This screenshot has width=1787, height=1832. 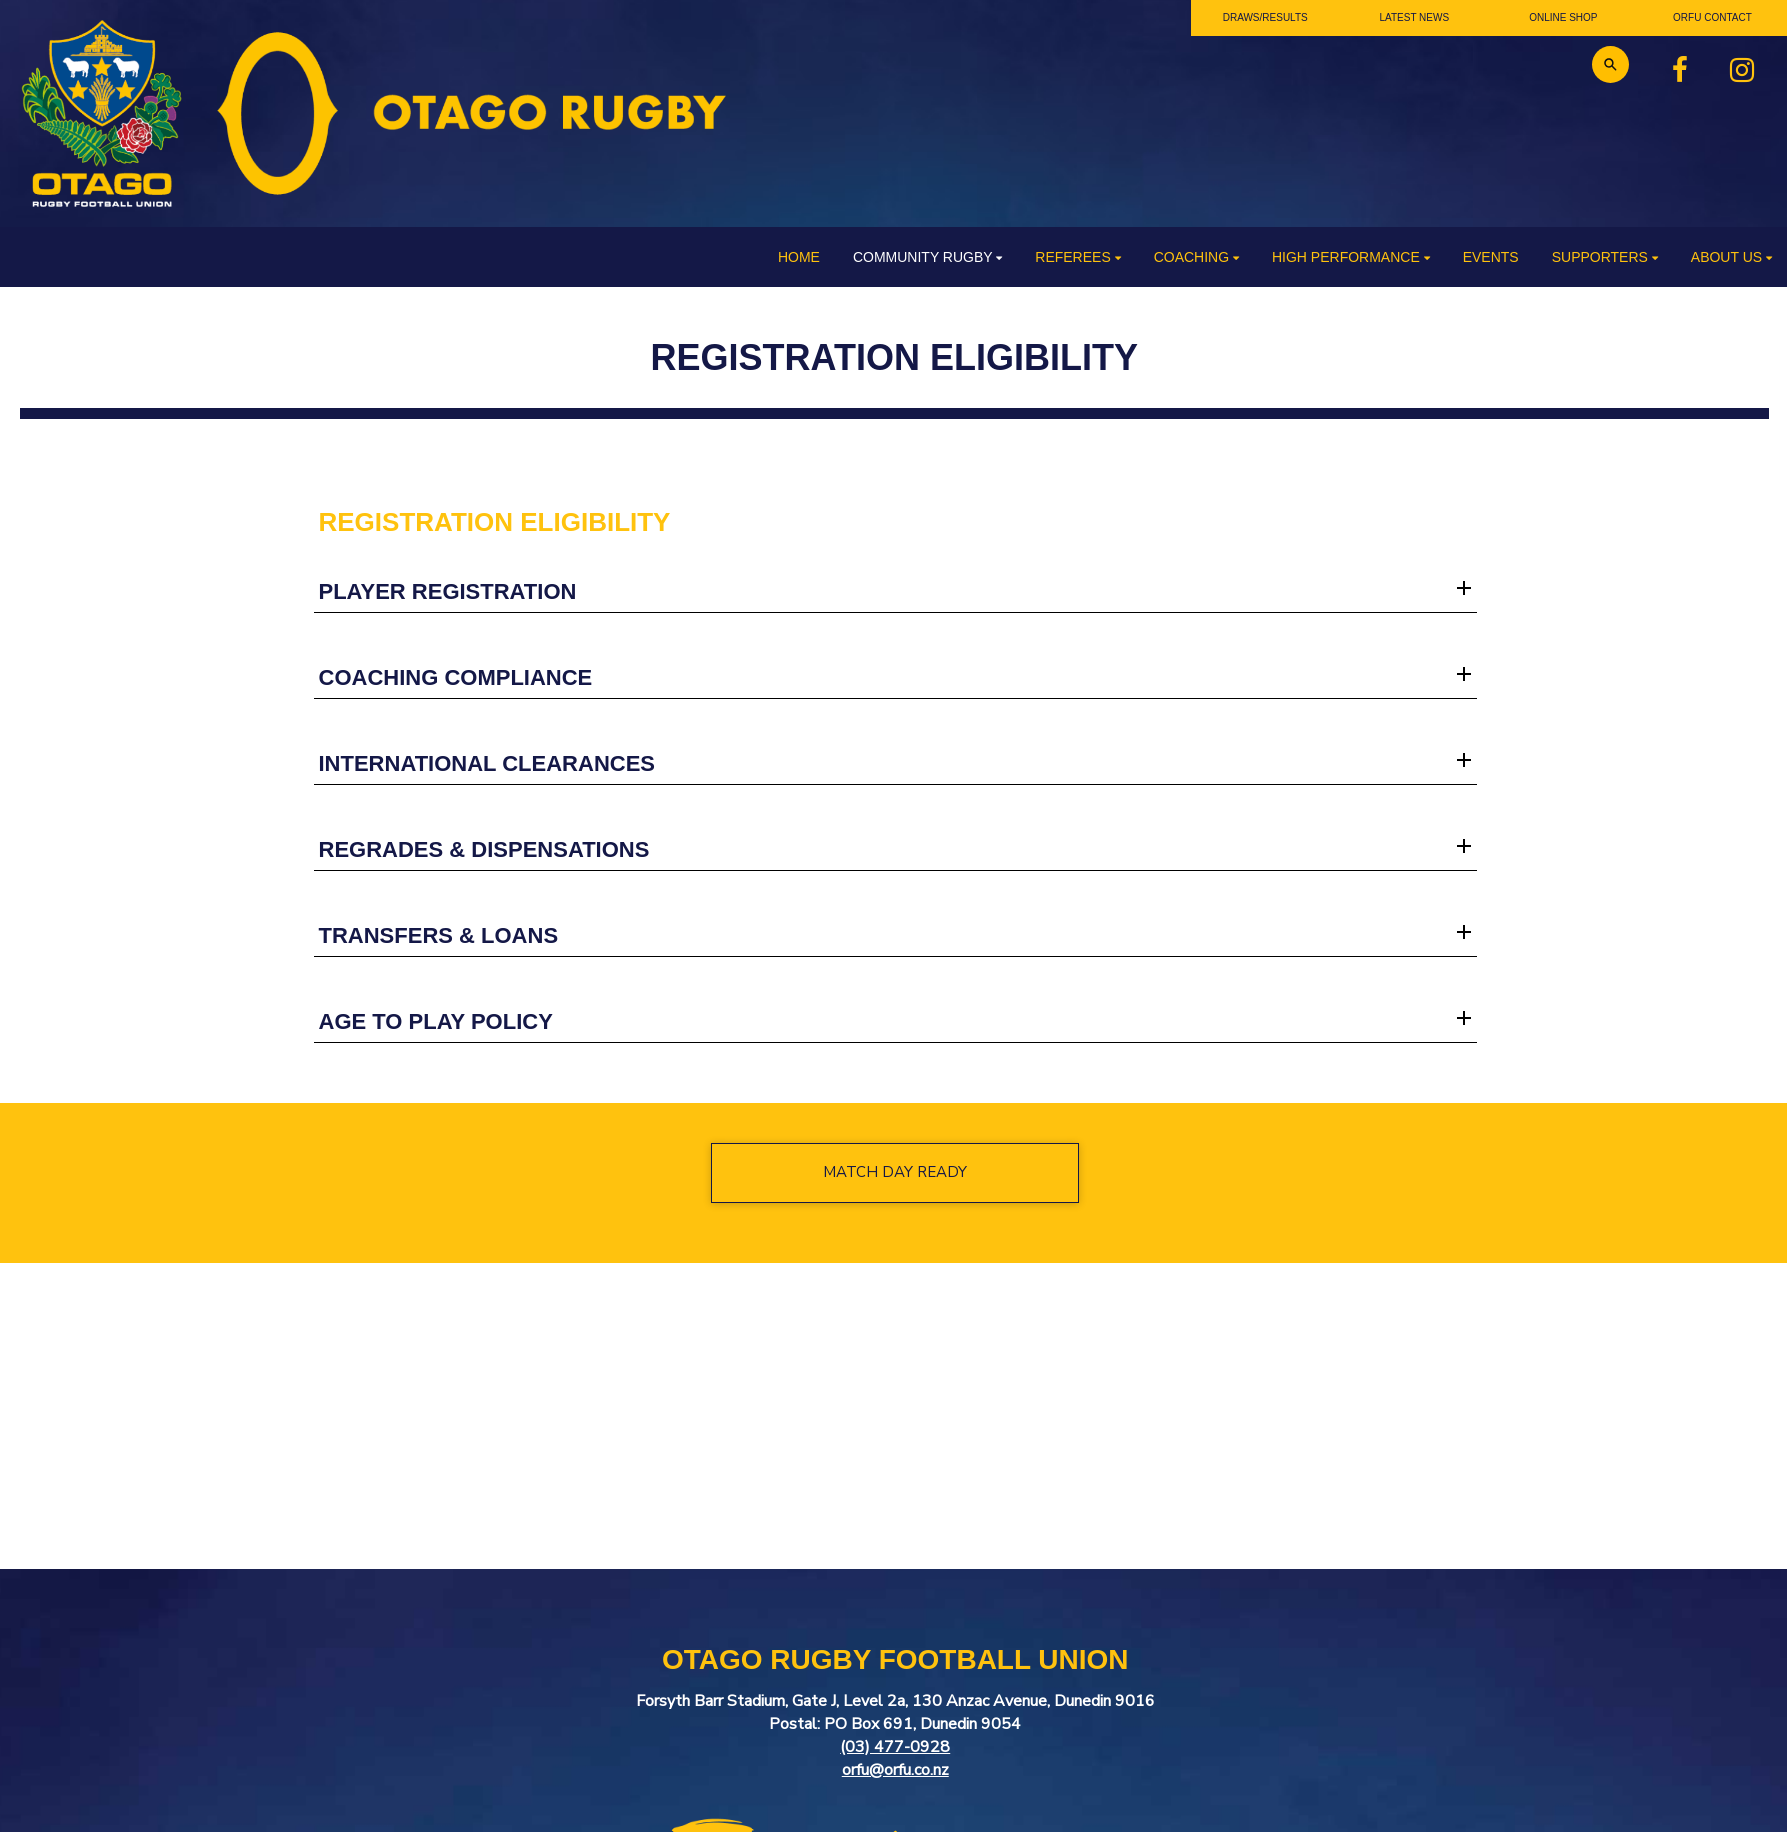 I want to click on ONLINE SHOP, so click(x=1563, y=17).